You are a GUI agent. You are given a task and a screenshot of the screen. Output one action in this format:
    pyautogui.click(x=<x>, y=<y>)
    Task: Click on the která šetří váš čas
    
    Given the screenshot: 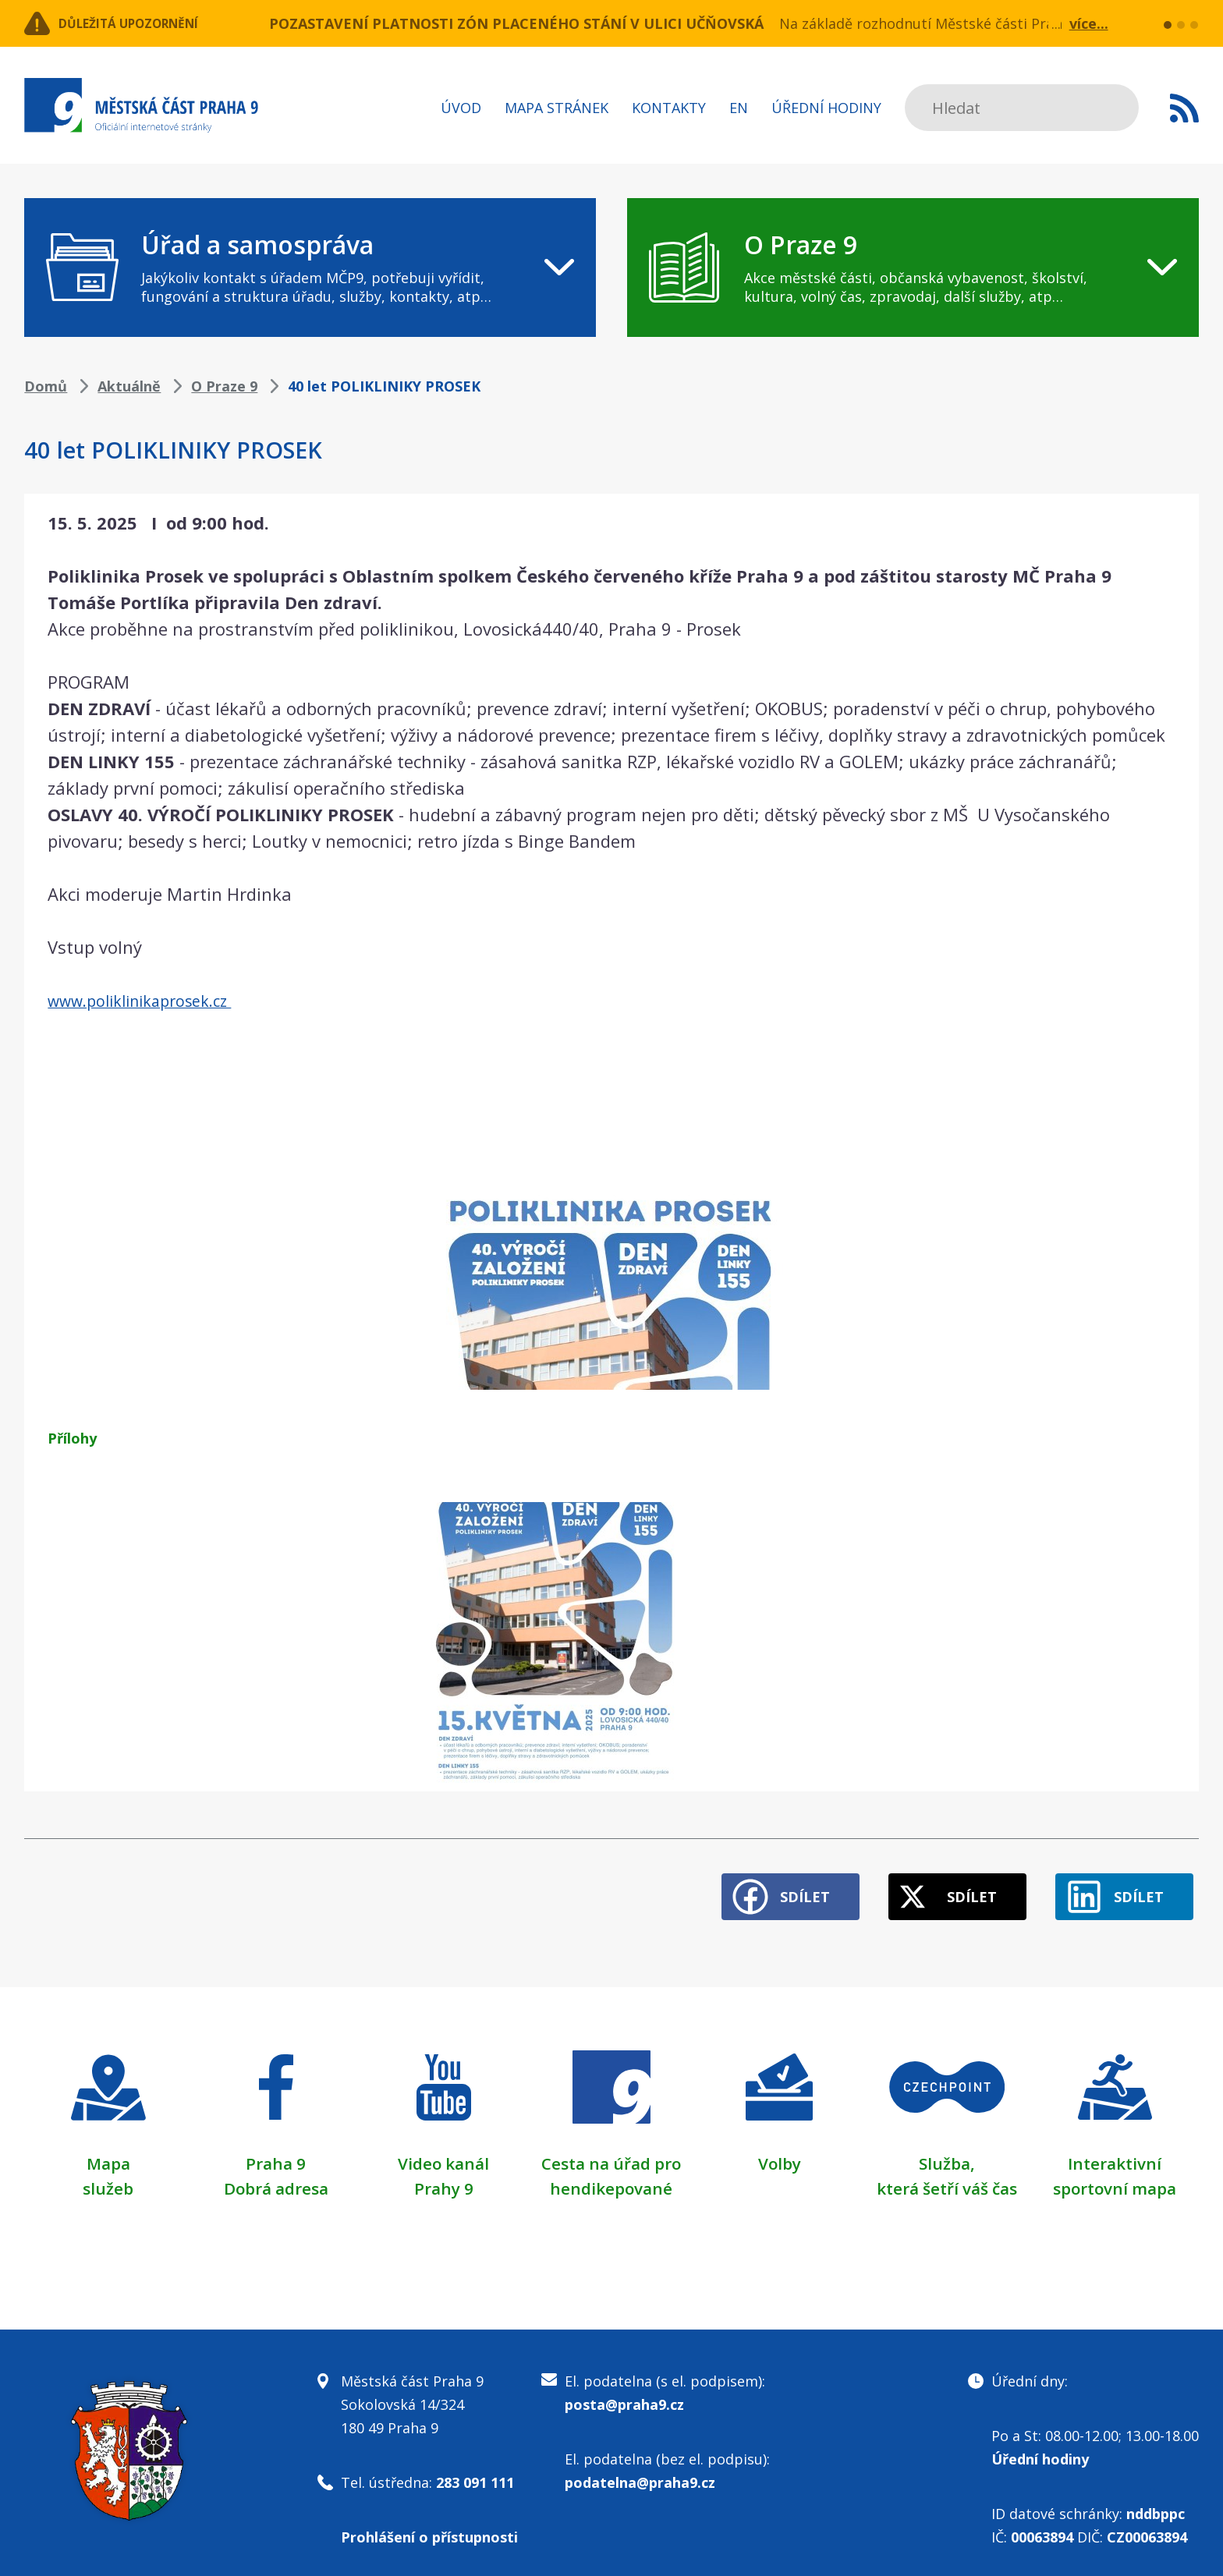 What is the action you would take?
    pyautogui.click(x=947, y=2176)
    